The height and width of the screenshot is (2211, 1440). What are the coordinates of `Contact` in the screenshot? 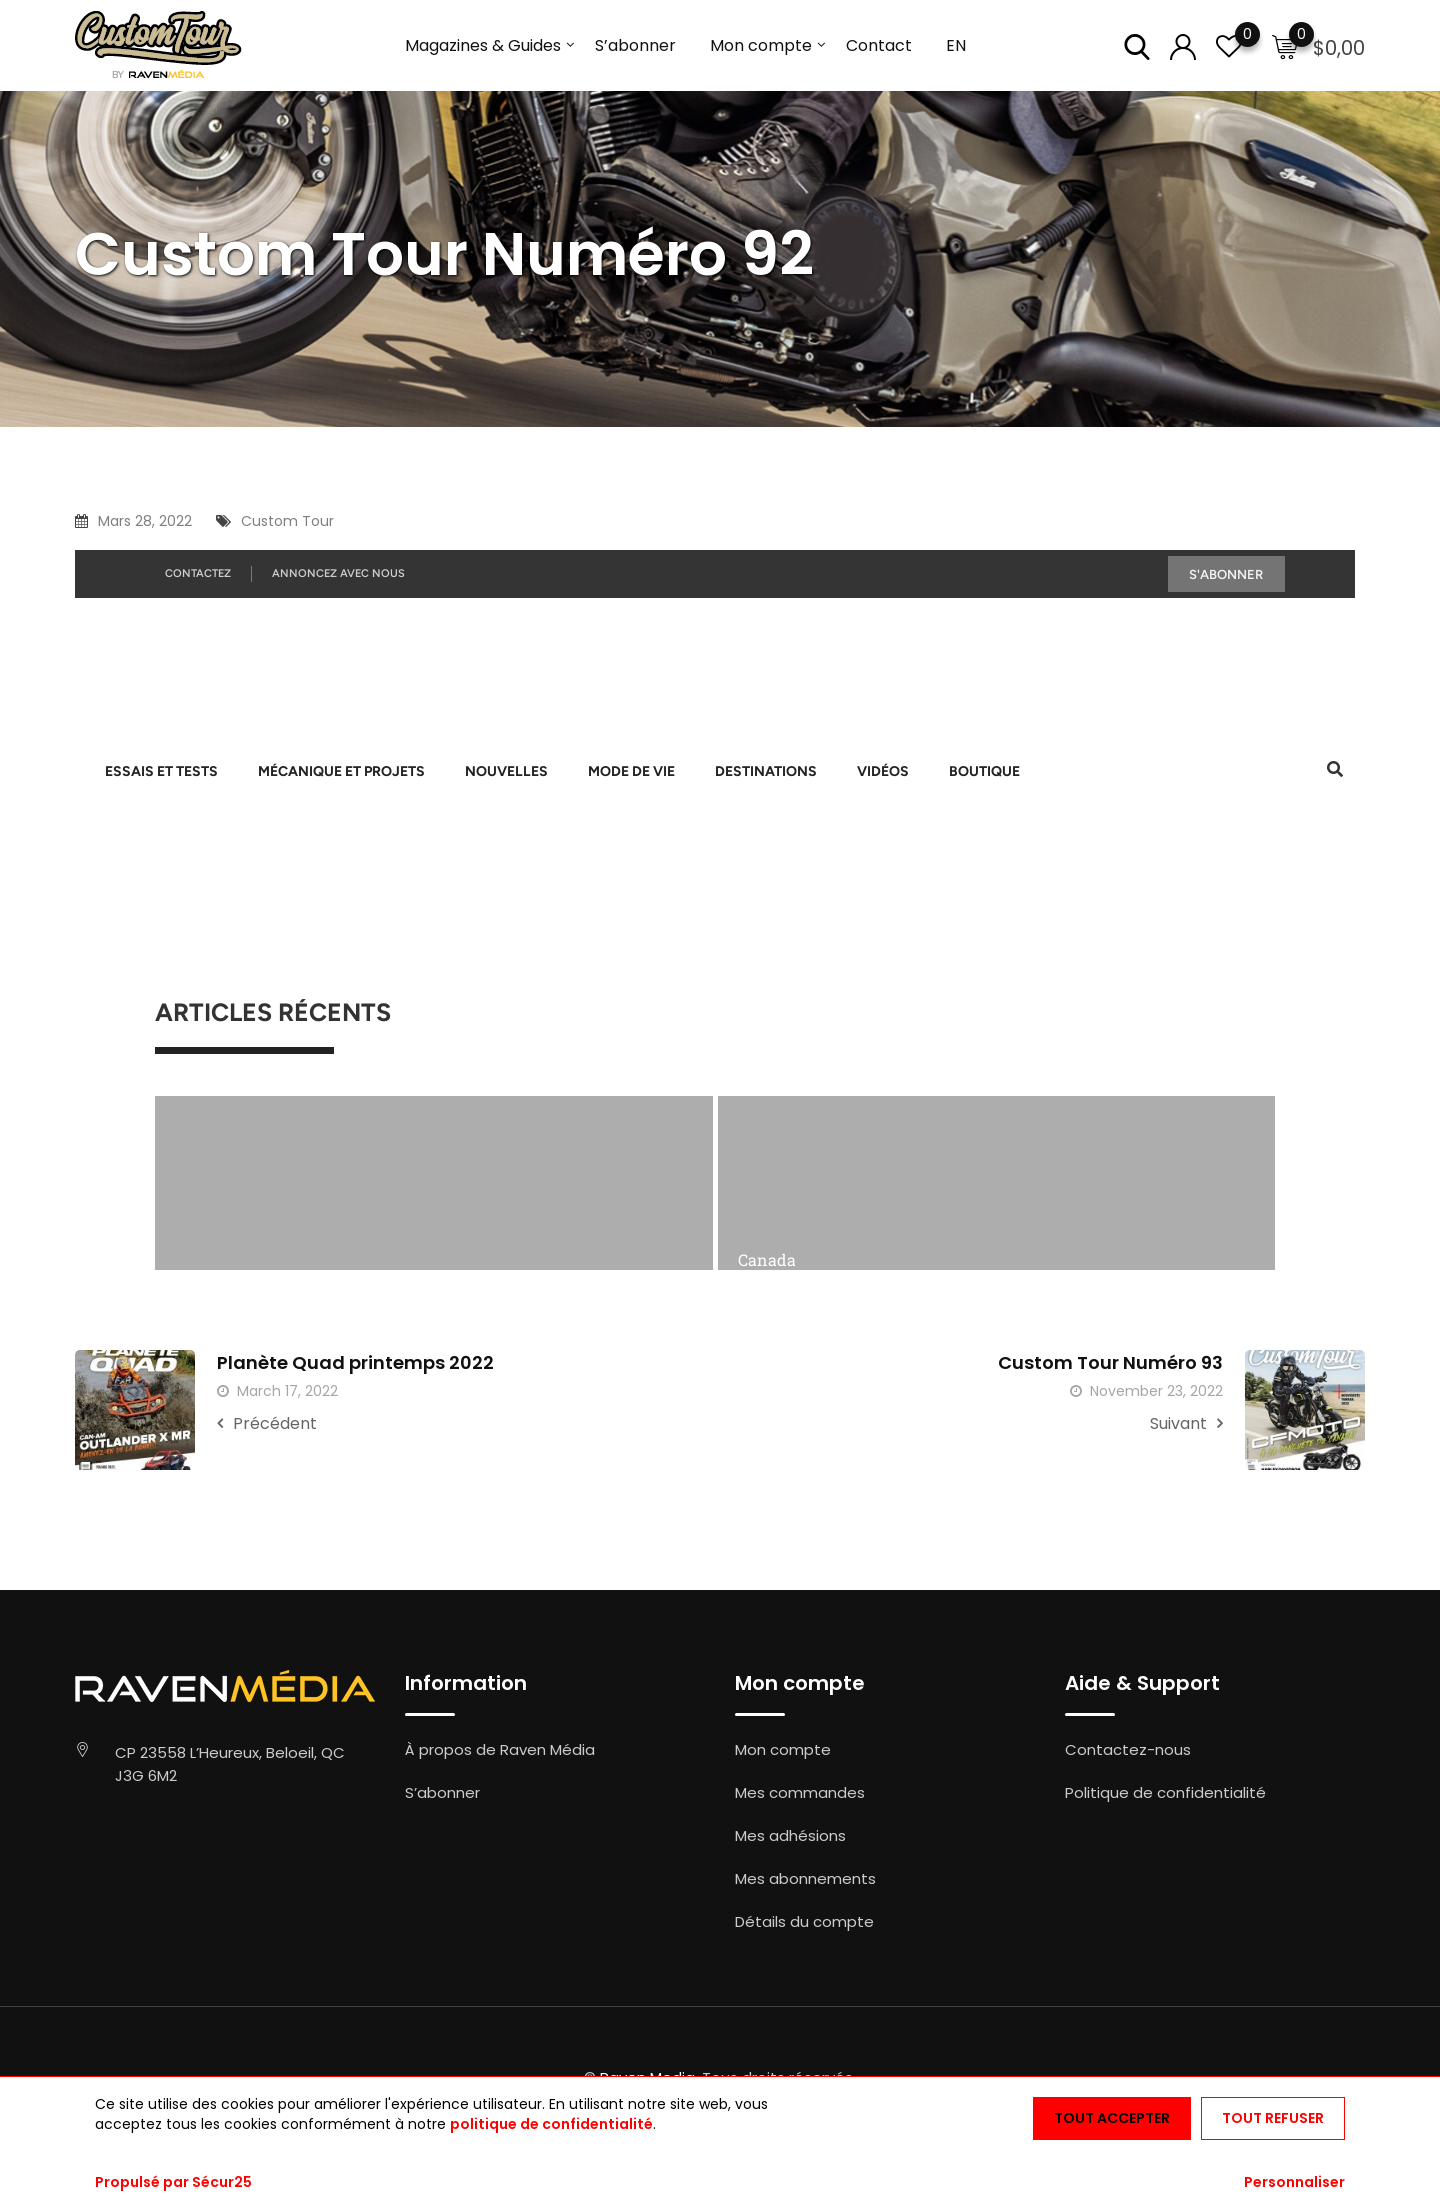 It's located at (879, 45).